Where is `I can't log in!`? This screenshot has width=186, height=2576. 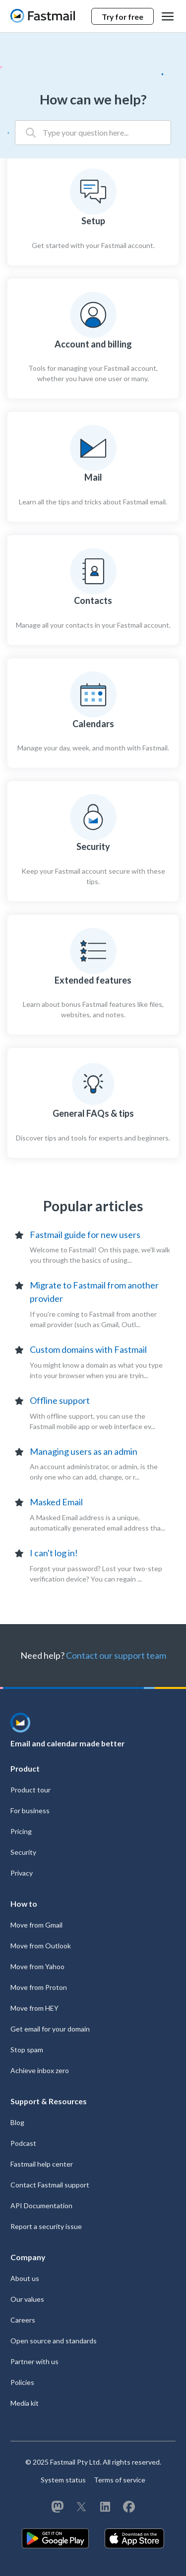
I can't log in! is located at coordinates (54, 1552).